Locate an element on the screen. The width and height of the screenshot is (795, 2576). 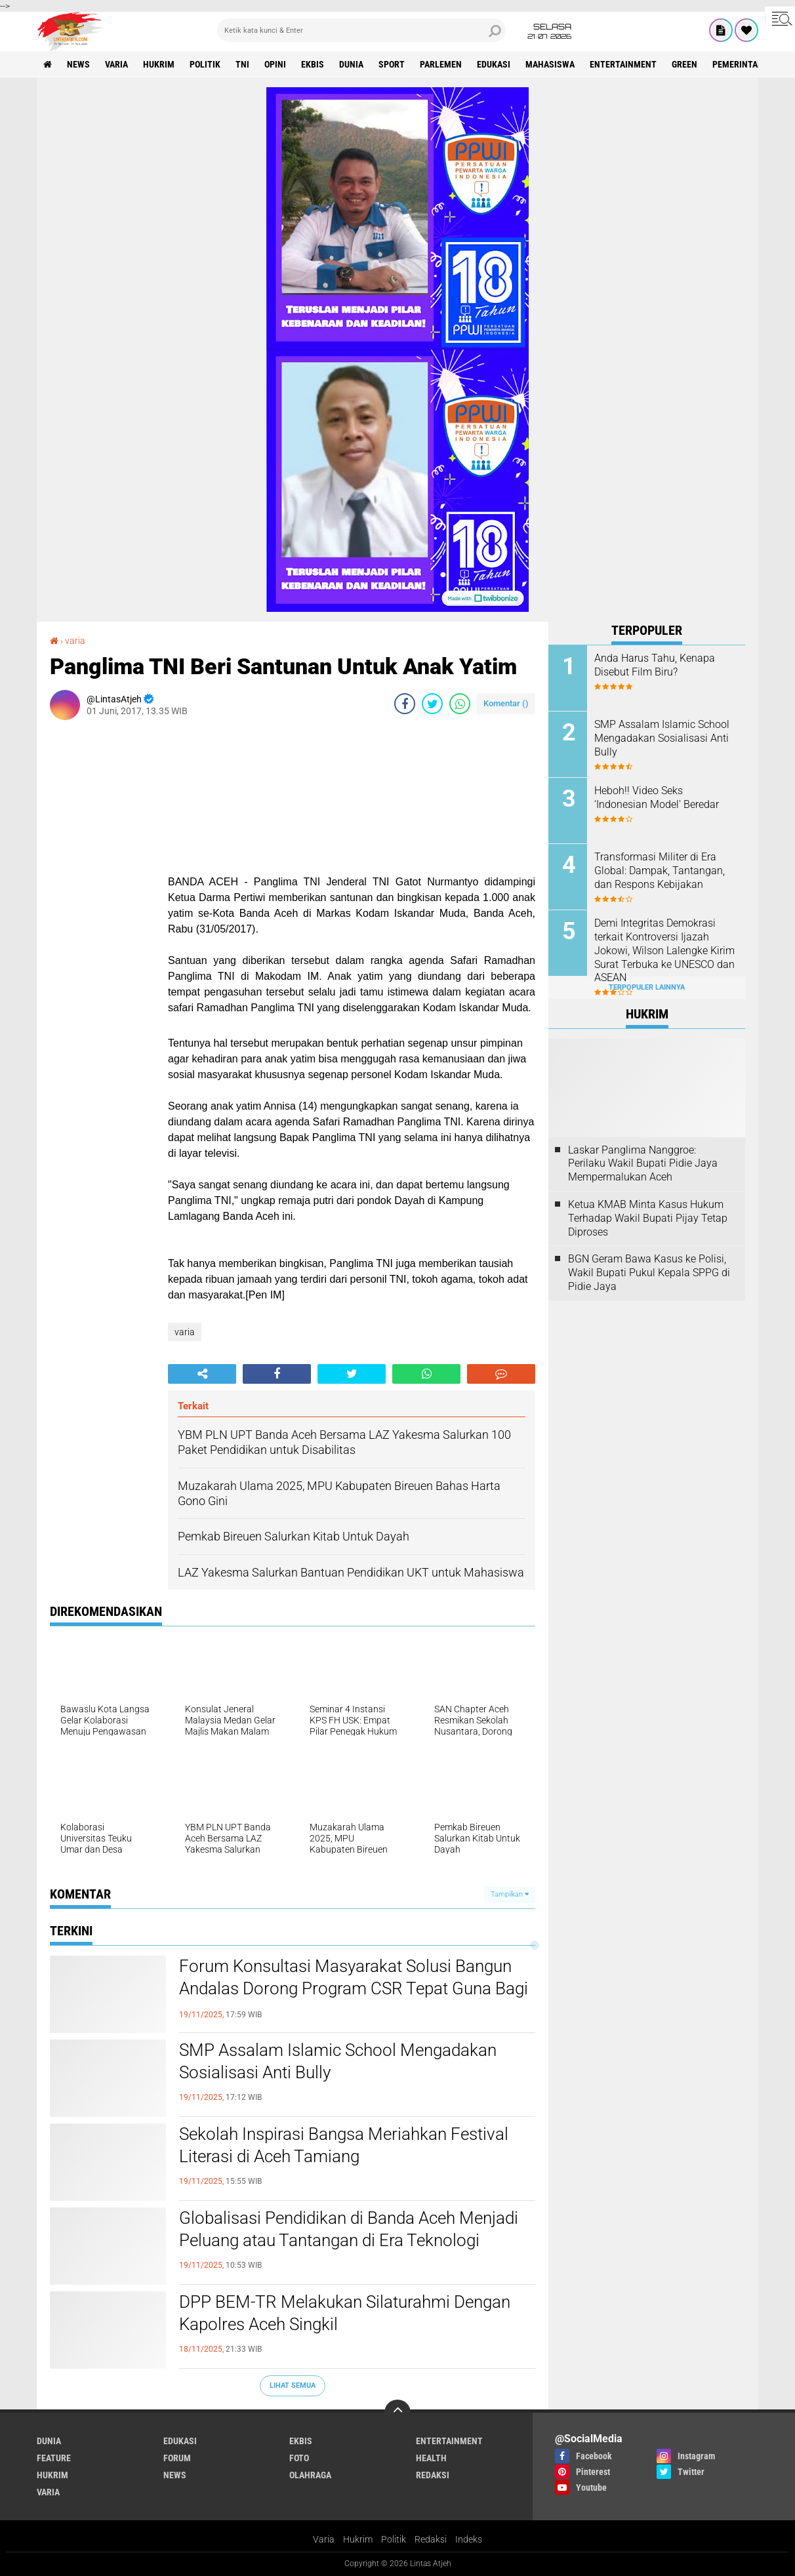
Hukrim is located at coordinates (358, 2539).